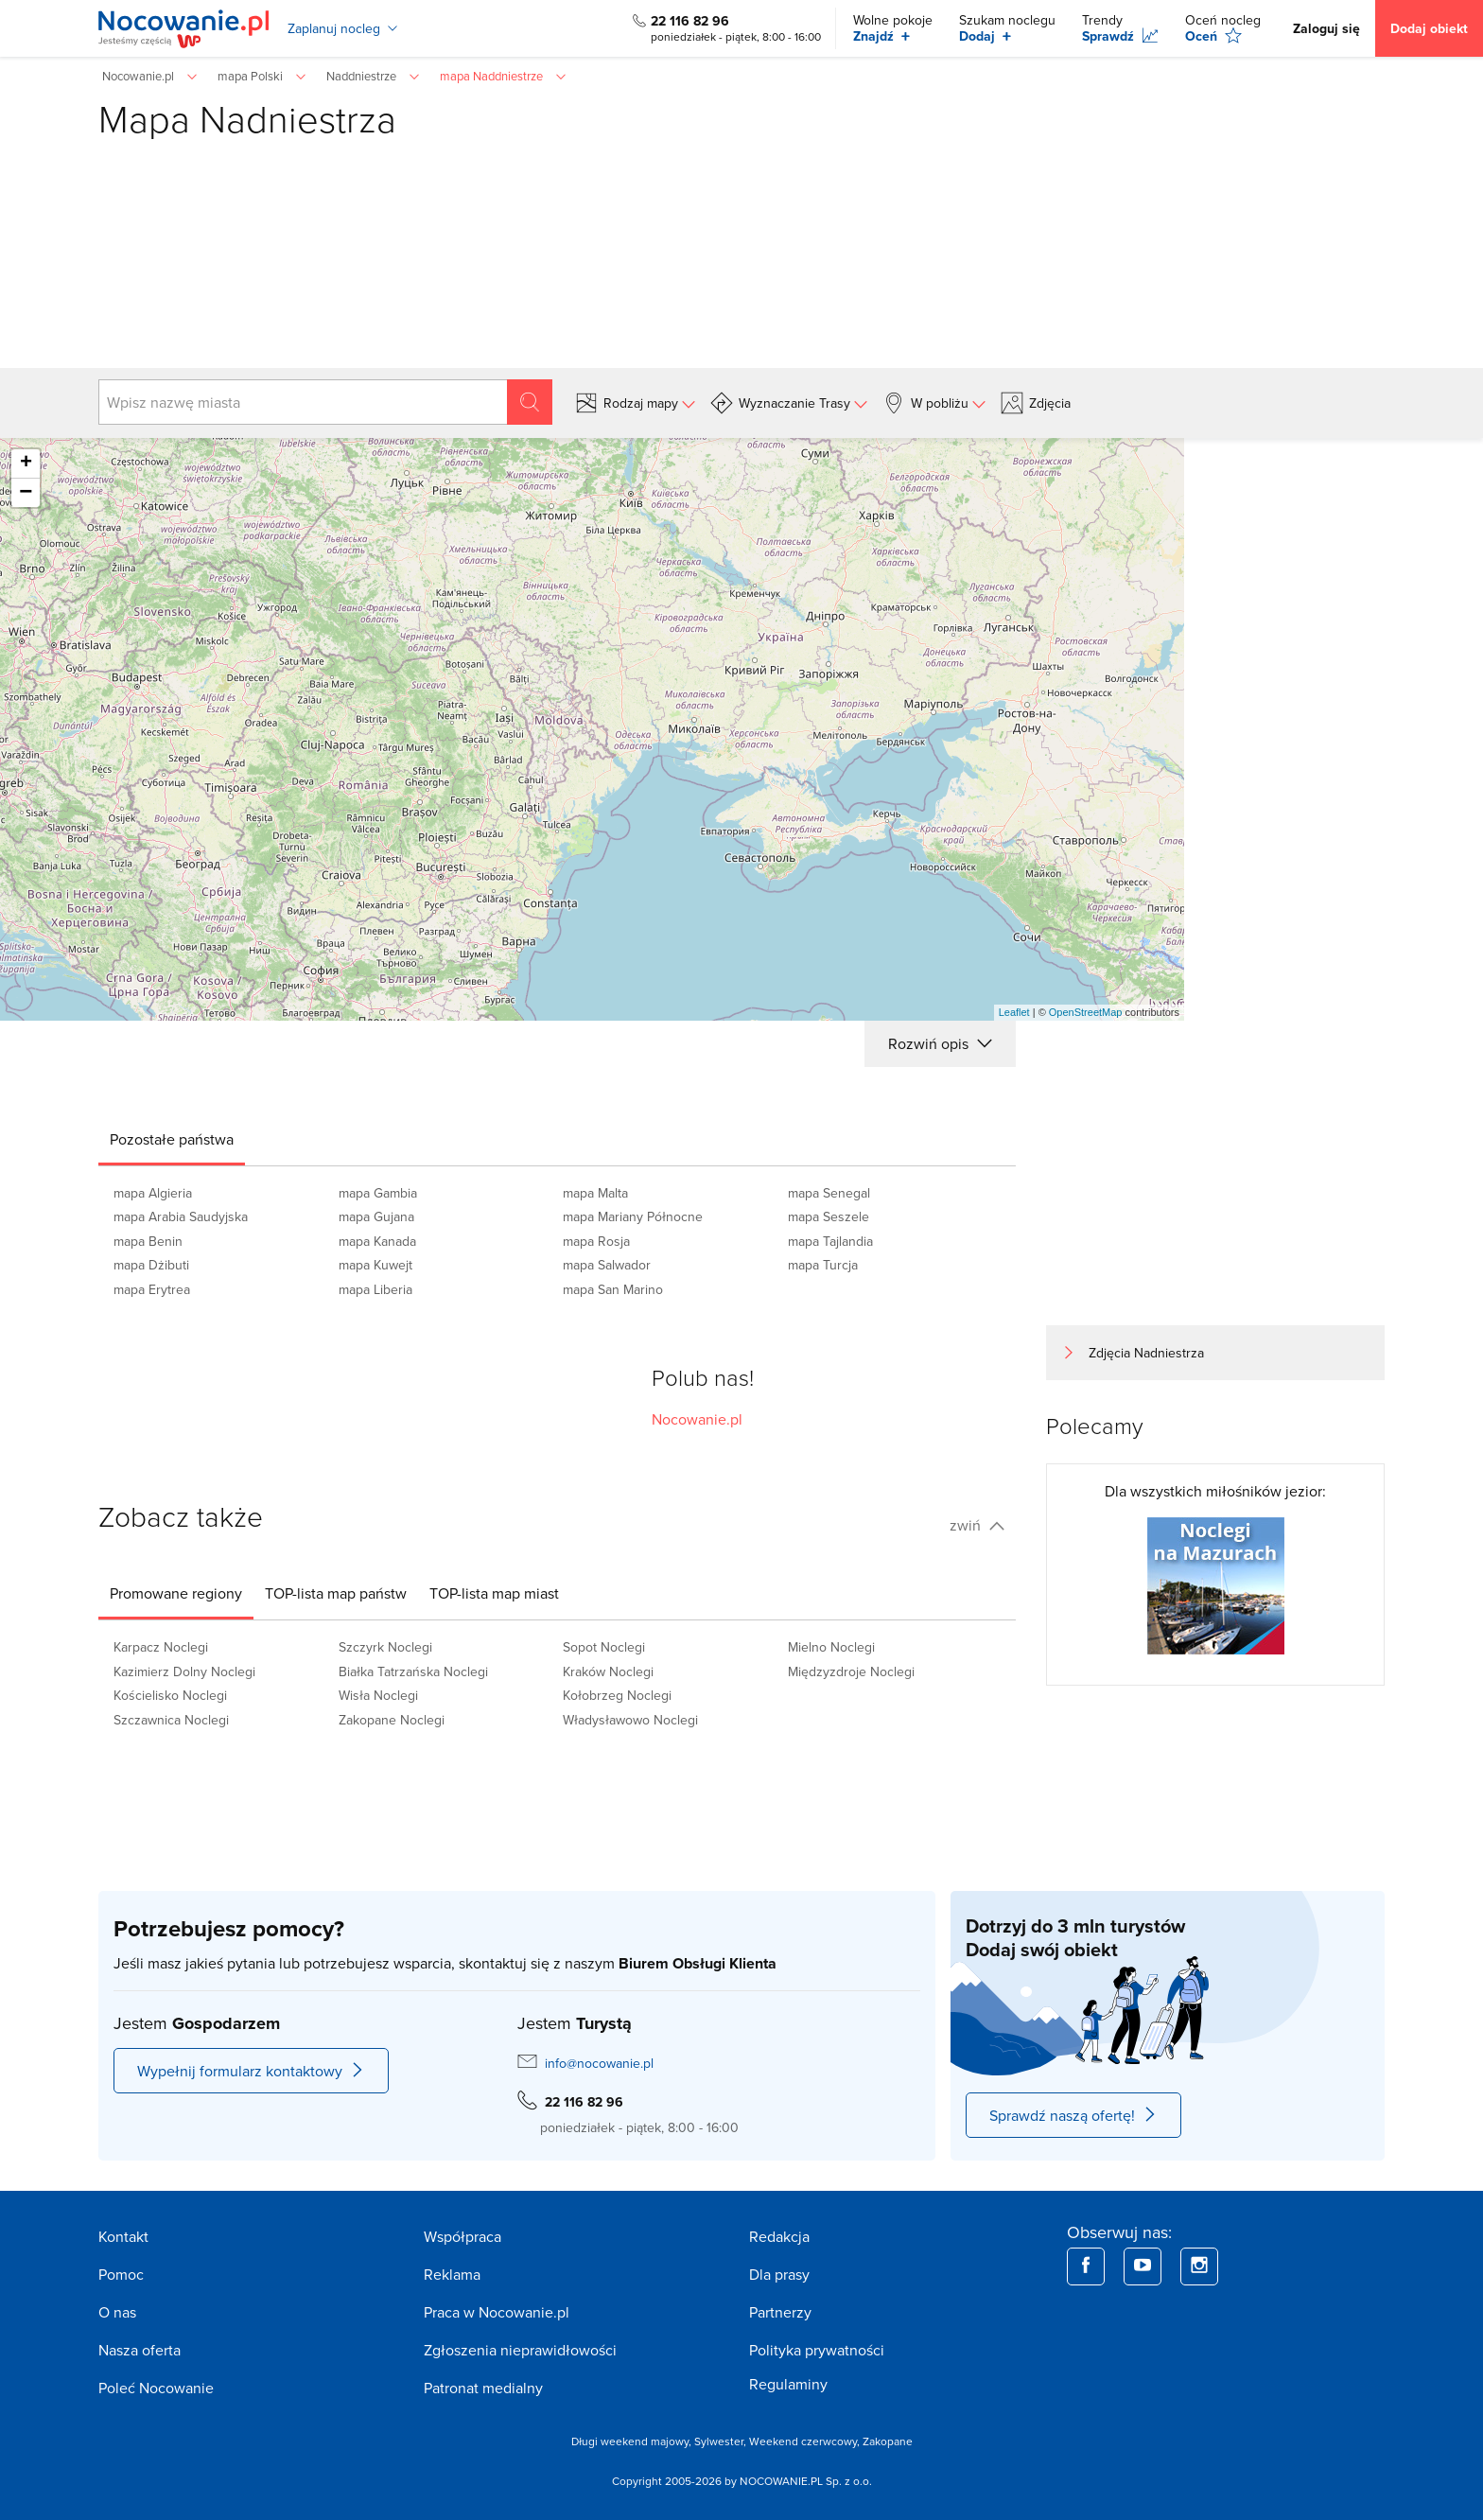 This screenshot has width=1483, height=2520. What do you see at coordinates (462, 2236) in the screenshot?
I see `Współpraca` at bounding box center [462, 2236].